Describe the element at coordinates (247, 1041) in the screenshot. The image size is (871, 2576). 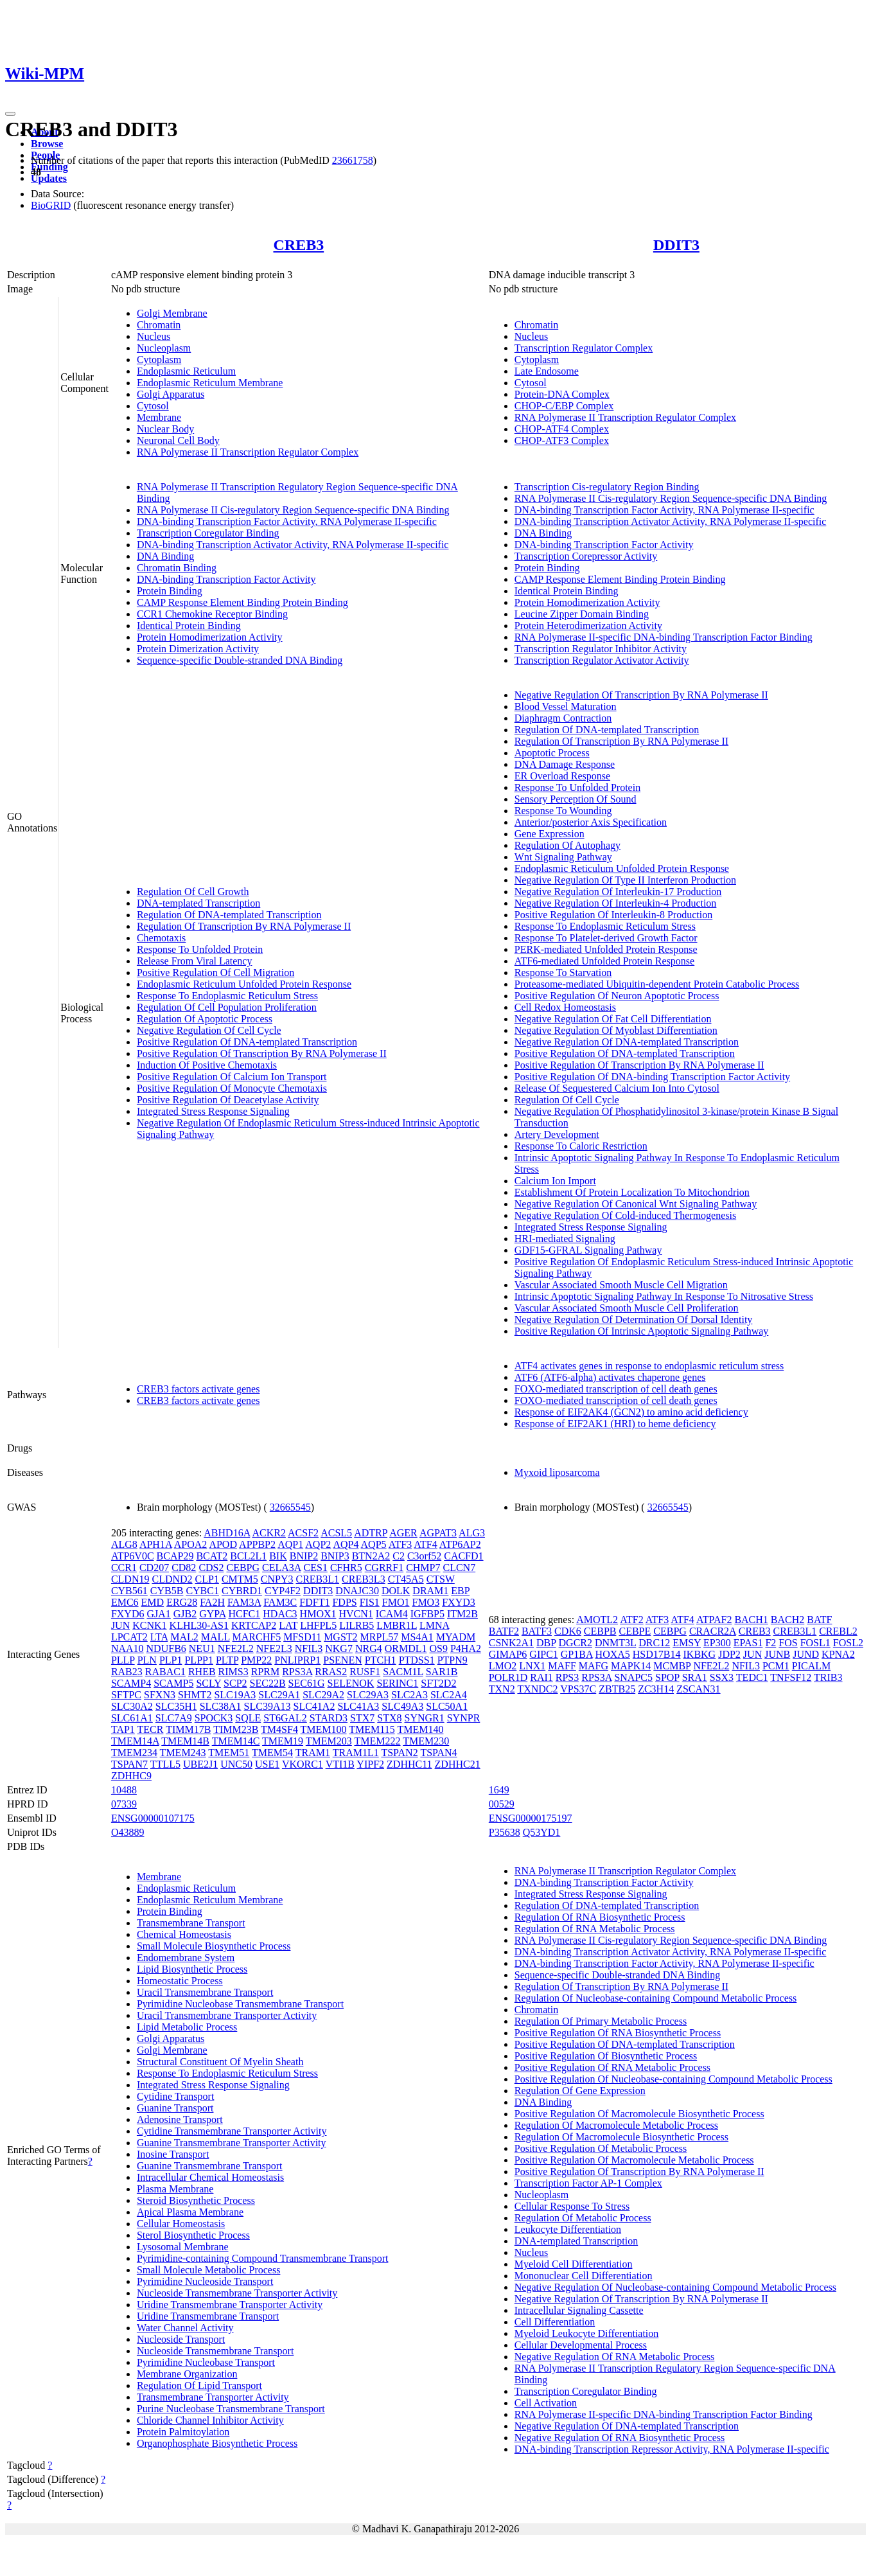
I see `Positive Regulation Of DNA-templated Transcription` at that location.